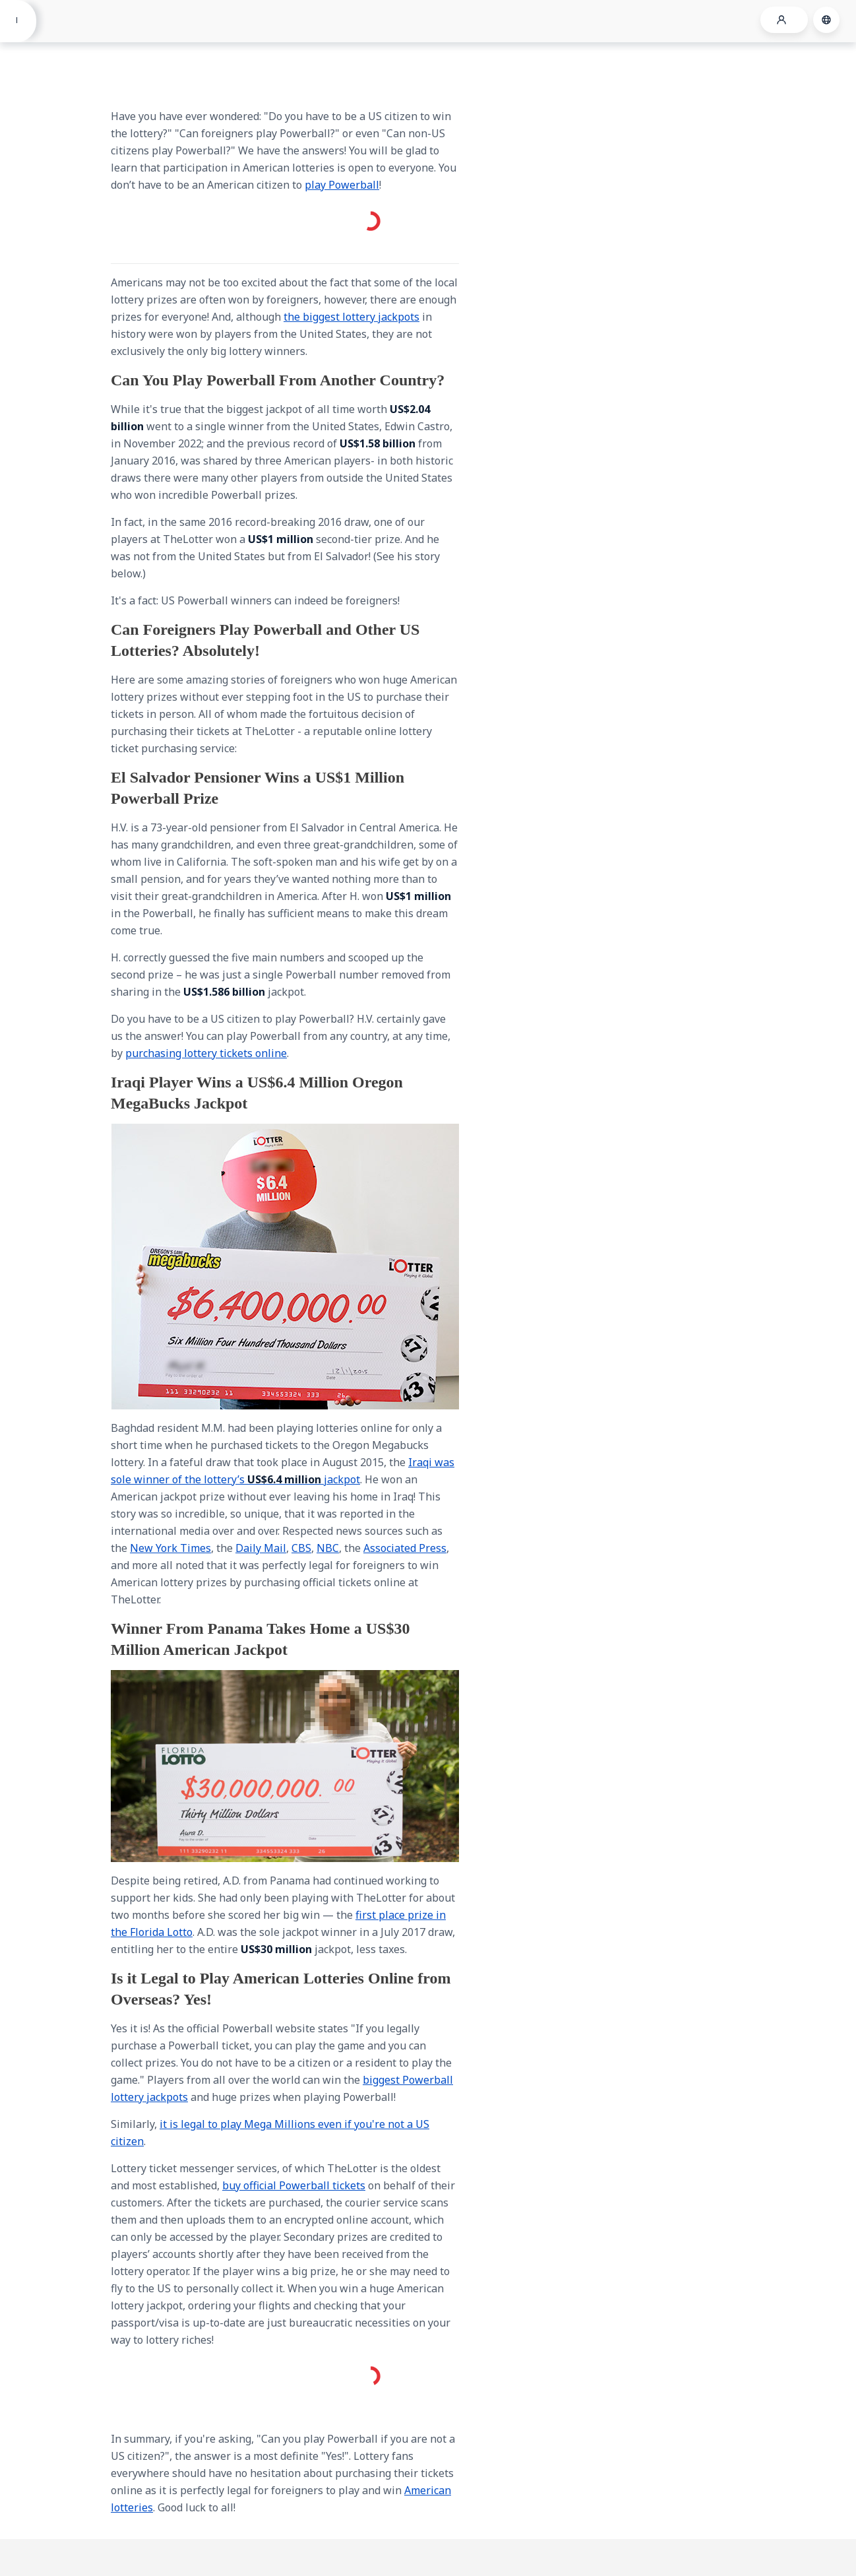 Image resolution: width=856 pixels, height=2576 pixels. I want to click on buy official Powerball tickets, so click(293, 2185).